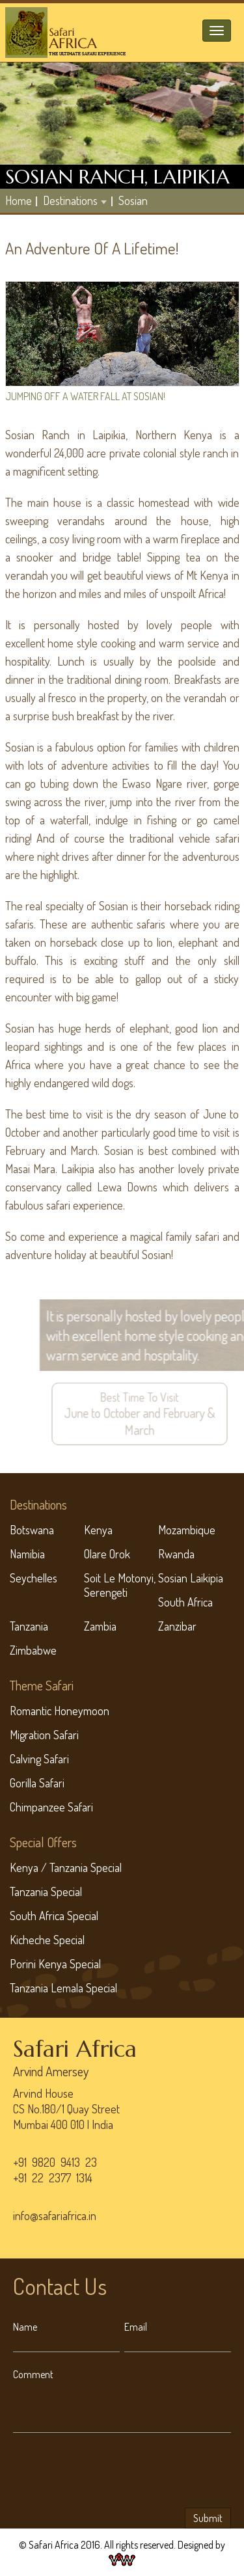  I want to click on Kicheche Special, so click(47, 1939).